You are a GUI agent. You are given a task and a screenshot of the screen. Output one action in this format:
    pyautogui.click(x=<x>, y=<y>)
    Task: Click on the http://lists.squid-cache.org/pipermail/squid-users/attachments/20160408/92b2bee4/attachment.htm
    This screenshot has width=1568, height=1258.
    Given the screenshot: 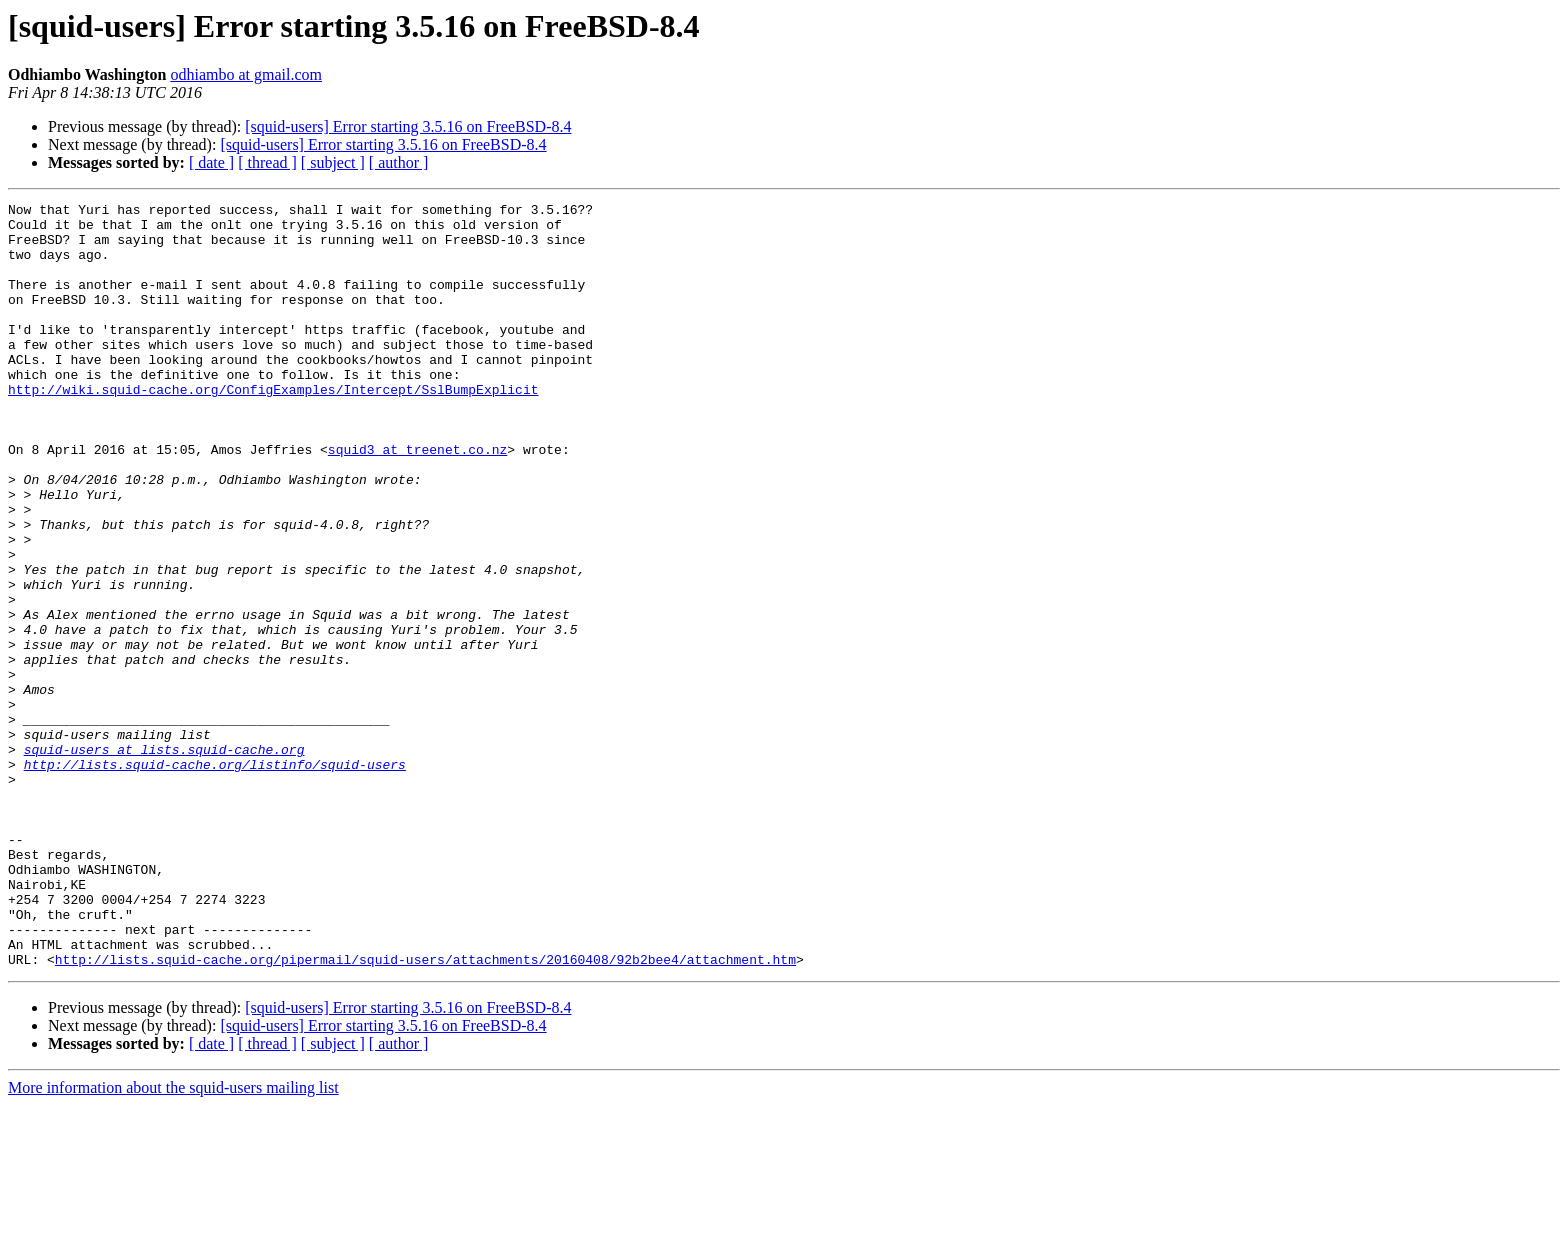 What is the action you would take?
    pyautogui.click(x=425, y=1112)
    